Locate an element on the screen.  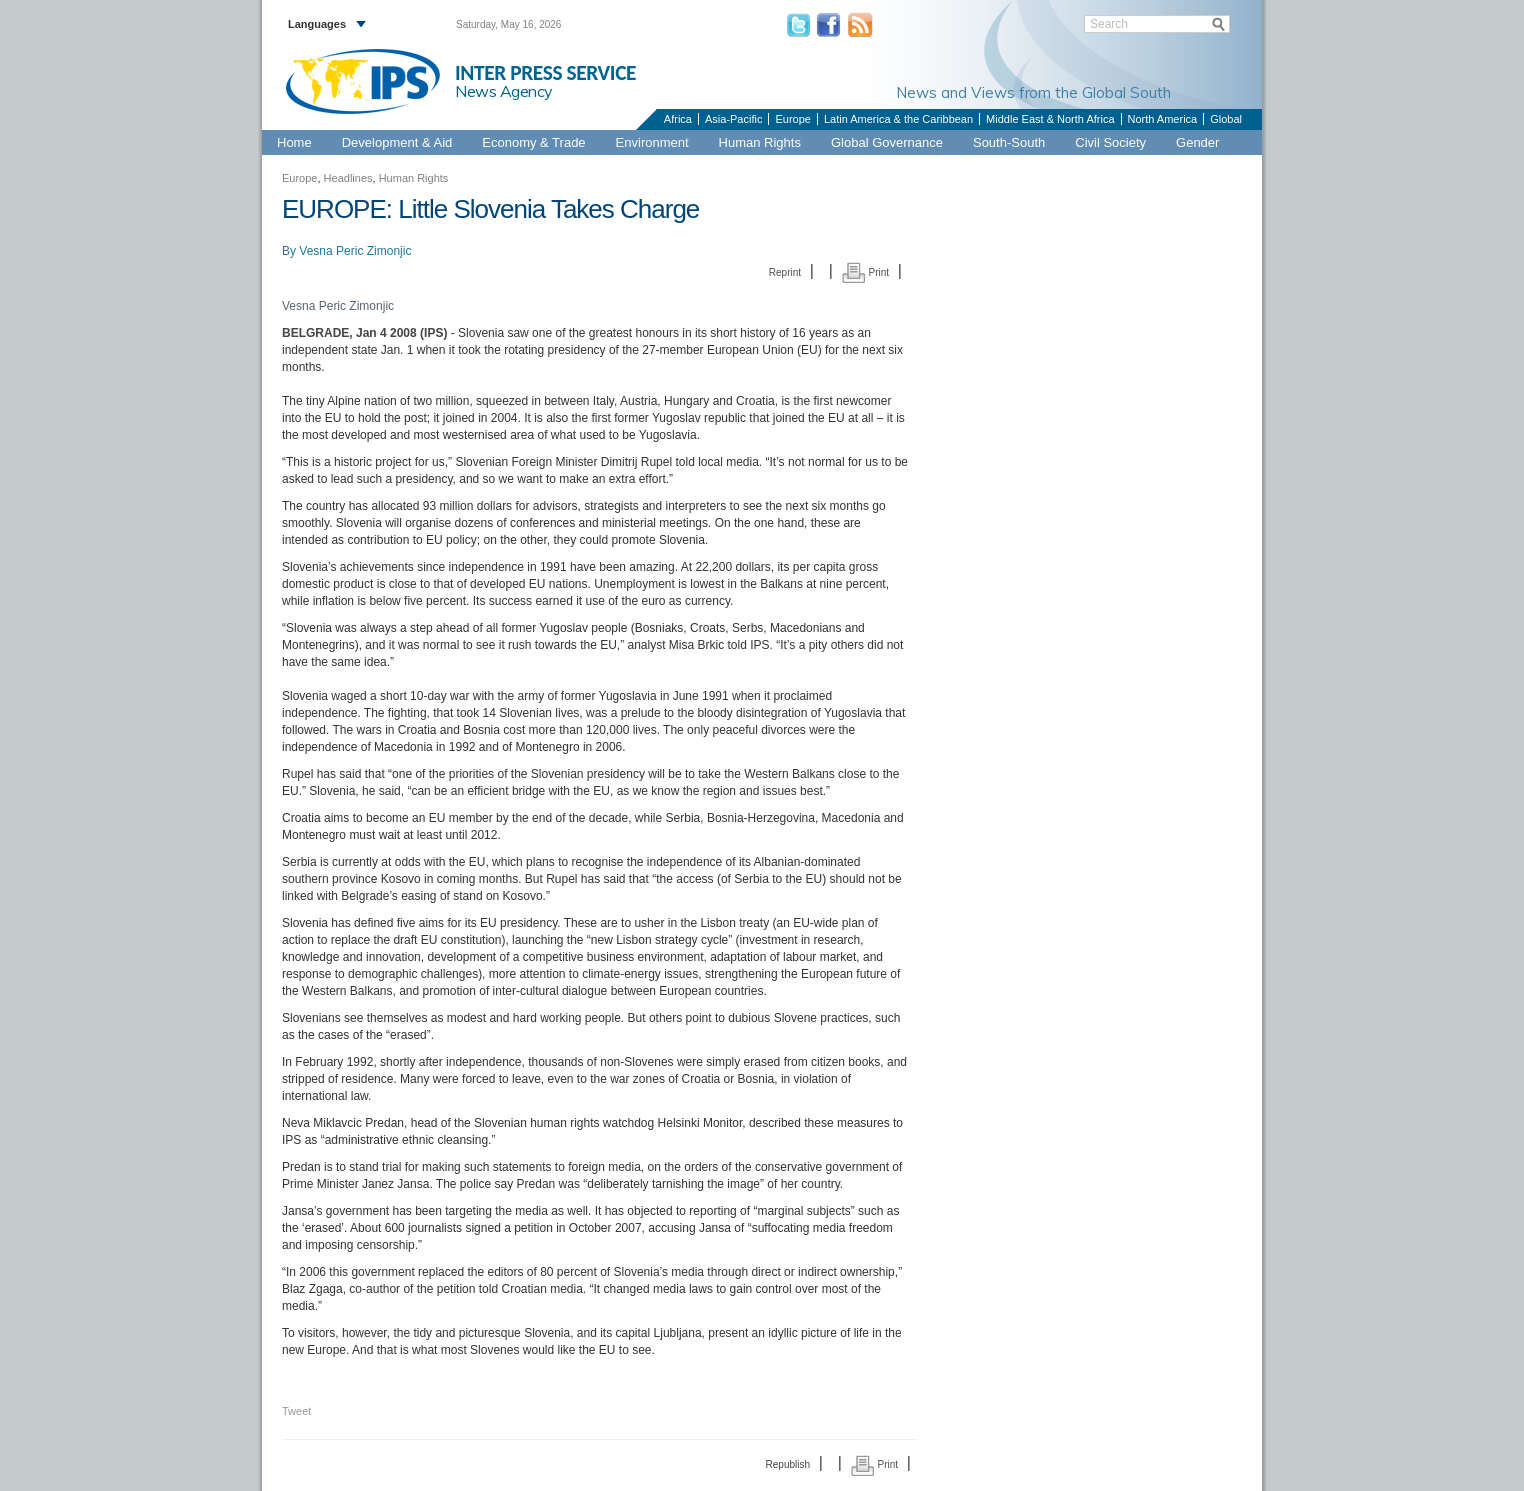
Economy & Trade is located at coordinates (533, 142).